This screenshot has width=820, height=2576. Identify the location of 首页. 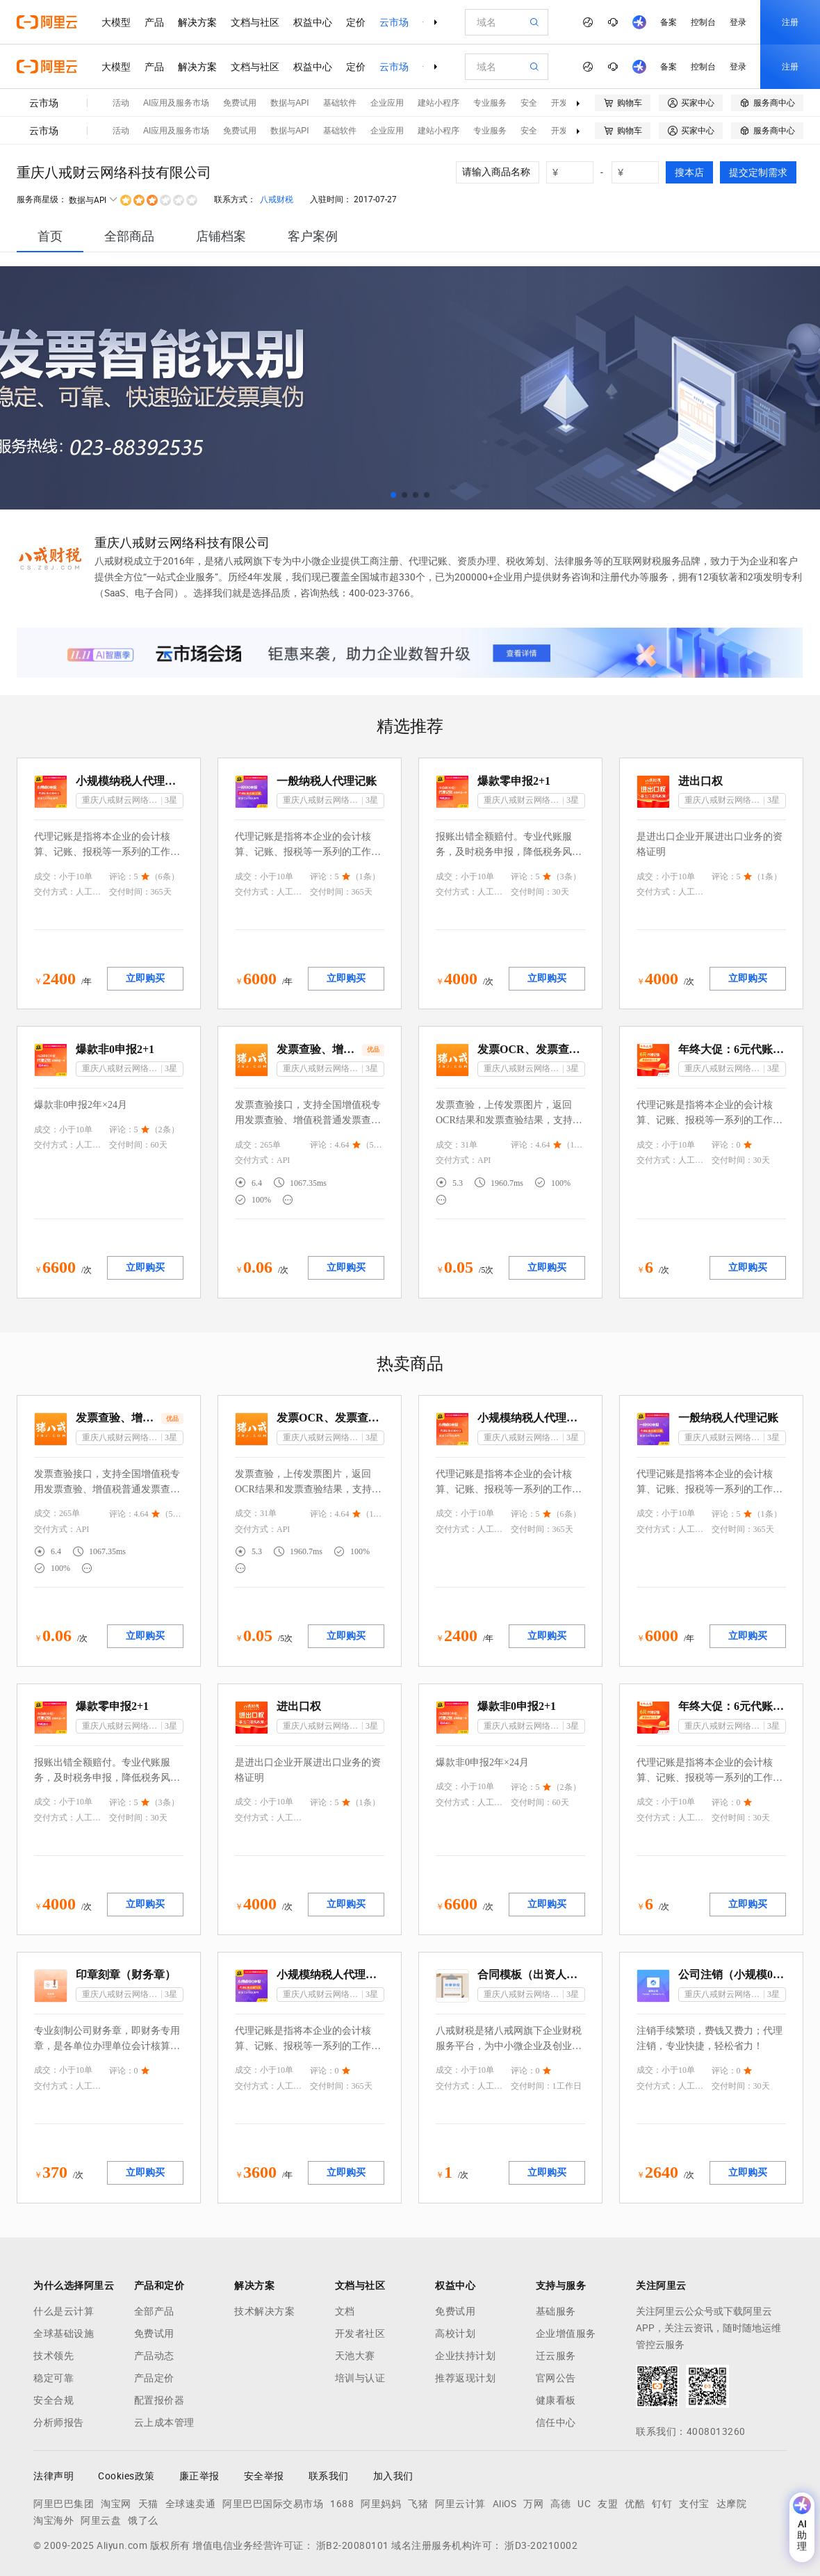
(50, 236).